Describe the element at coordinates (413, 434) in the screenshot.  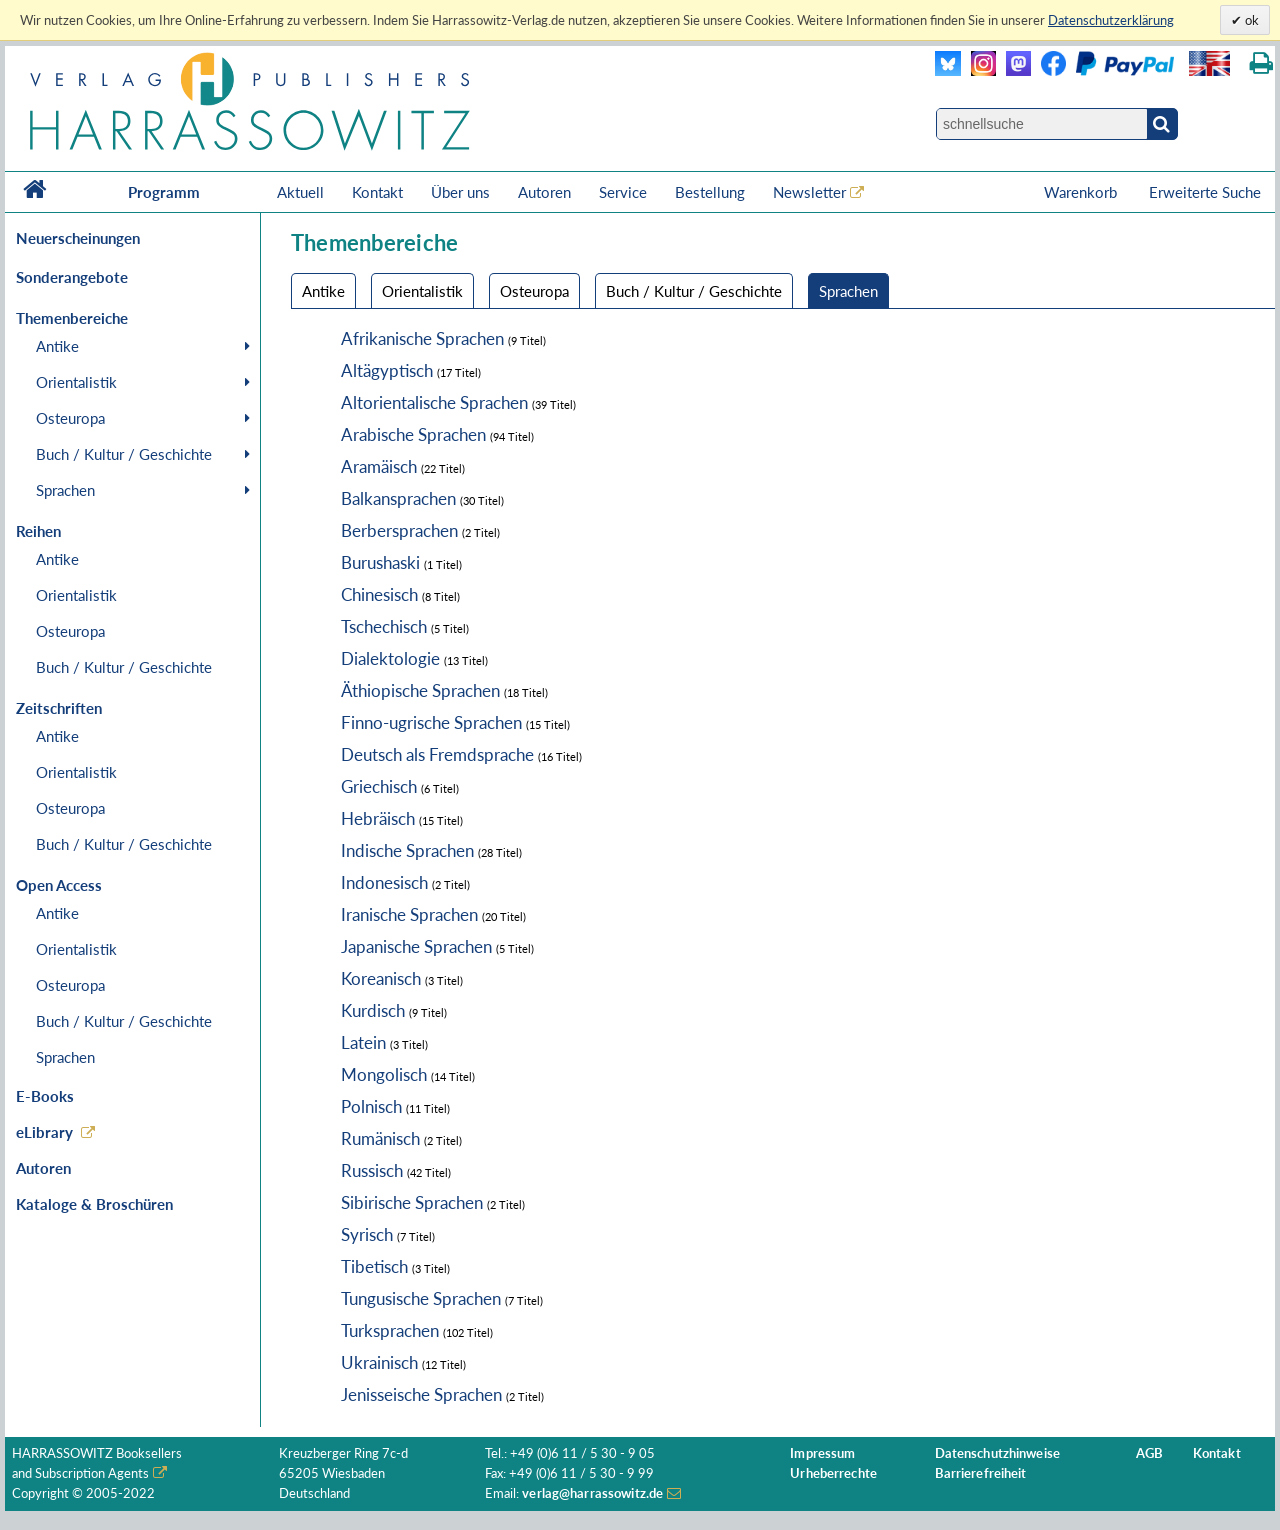
I see `Arabische Sprachen` at that location.